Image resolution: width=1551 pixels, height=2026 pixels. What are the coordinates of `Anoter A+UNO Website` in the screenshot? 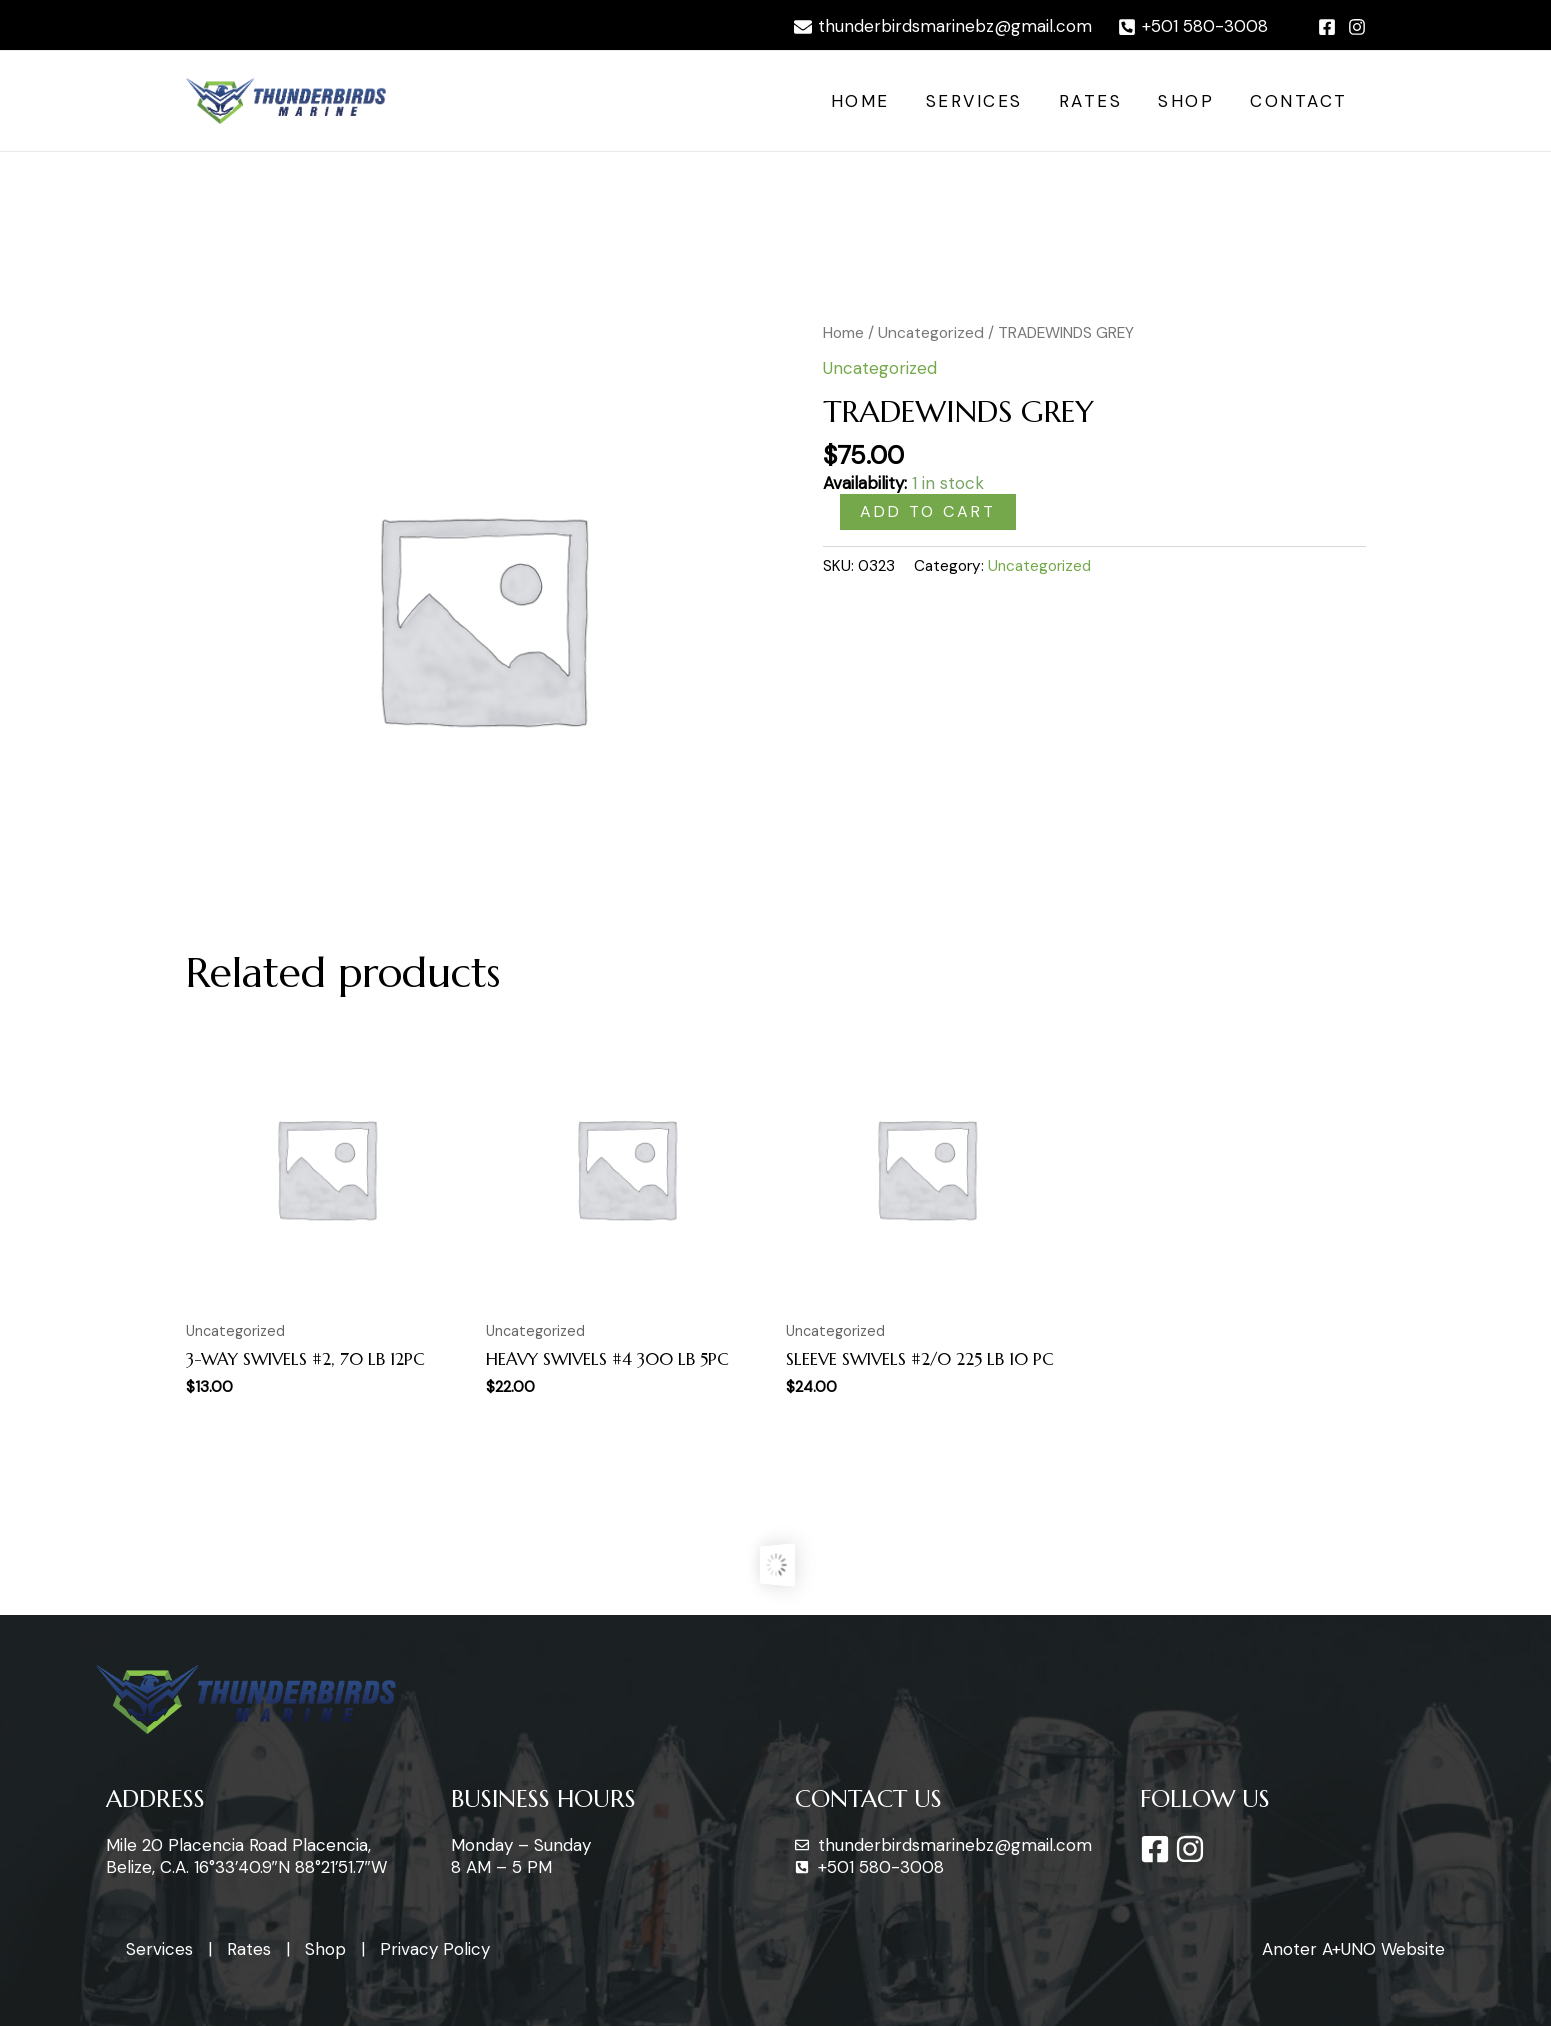 It's located at (1353, 1949).